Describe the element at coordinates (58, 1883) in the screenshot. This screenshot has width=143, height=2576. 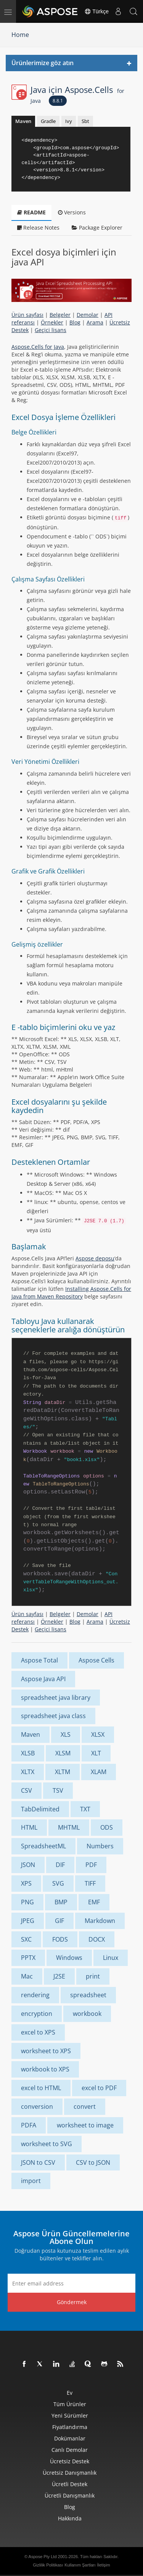
I see `SVG` at that location.